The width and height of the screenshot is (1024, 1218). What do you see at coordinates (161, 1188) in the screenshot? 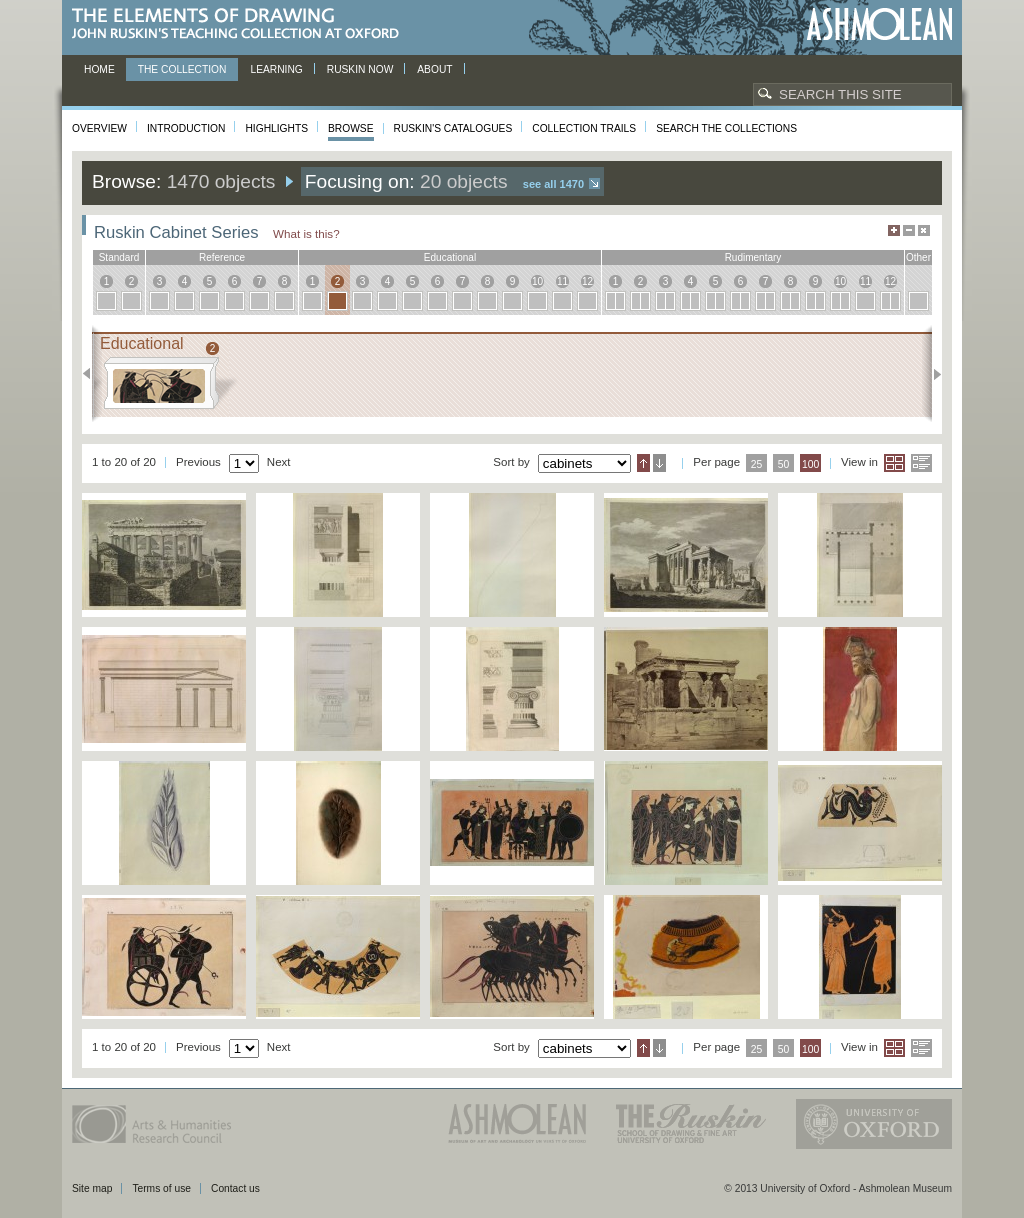
I see `Terms of use` at bounding box center [161, 1188].